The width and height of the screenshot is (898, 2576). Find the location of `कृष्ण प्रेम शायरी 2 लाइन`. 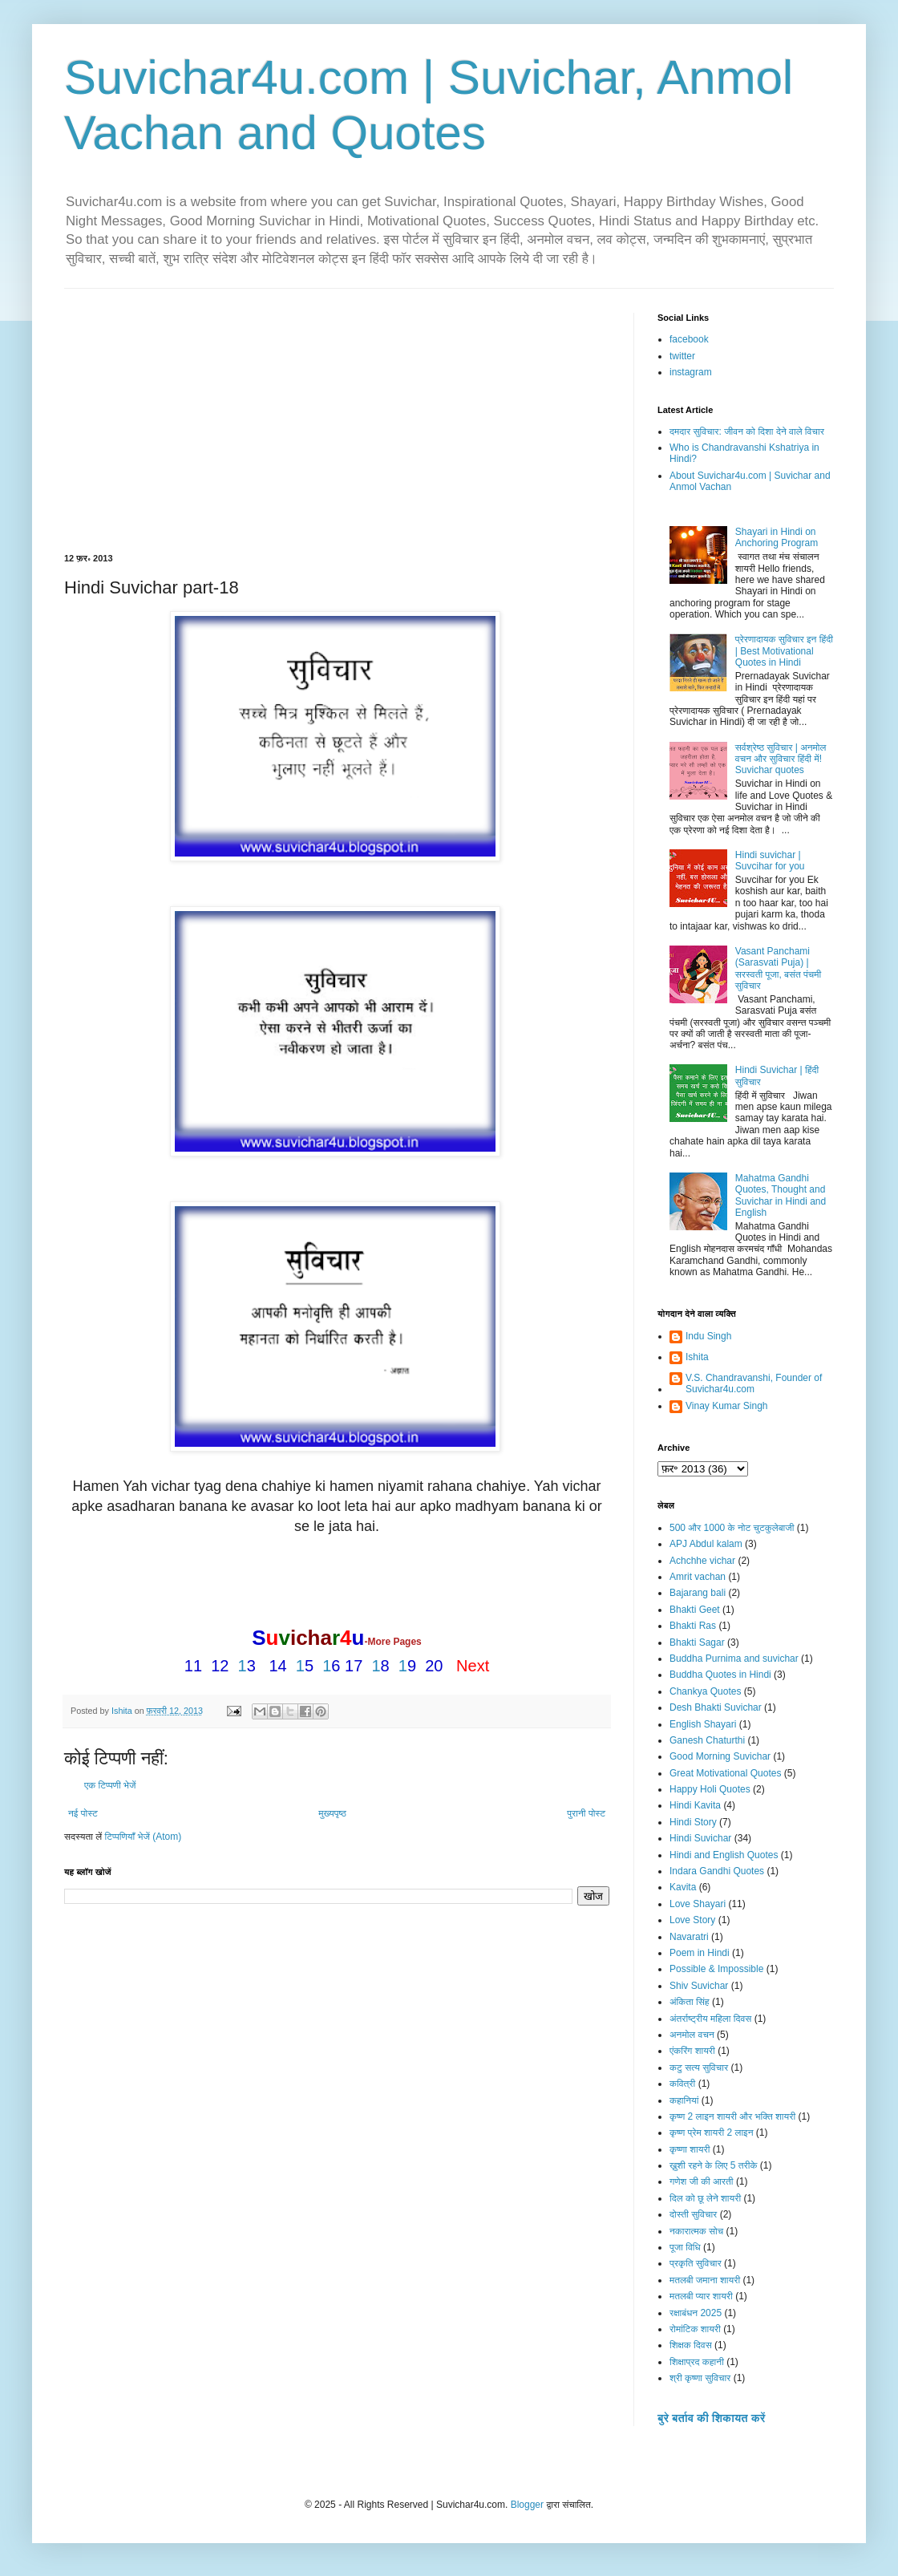

कृष्ण प्रेम शायरी 2 लाइन is located at coordinates (711, 2132).